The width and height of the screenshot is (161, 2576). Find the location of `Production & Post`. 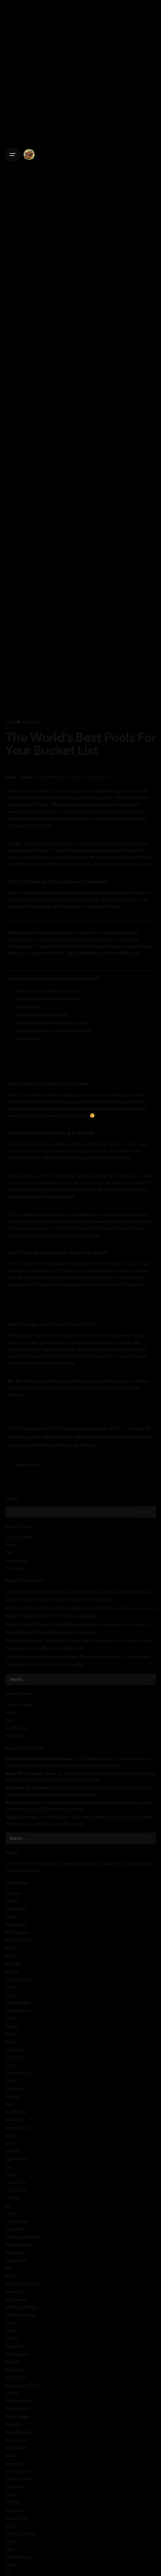

Production & Post is located at coordinates (22, 2385).